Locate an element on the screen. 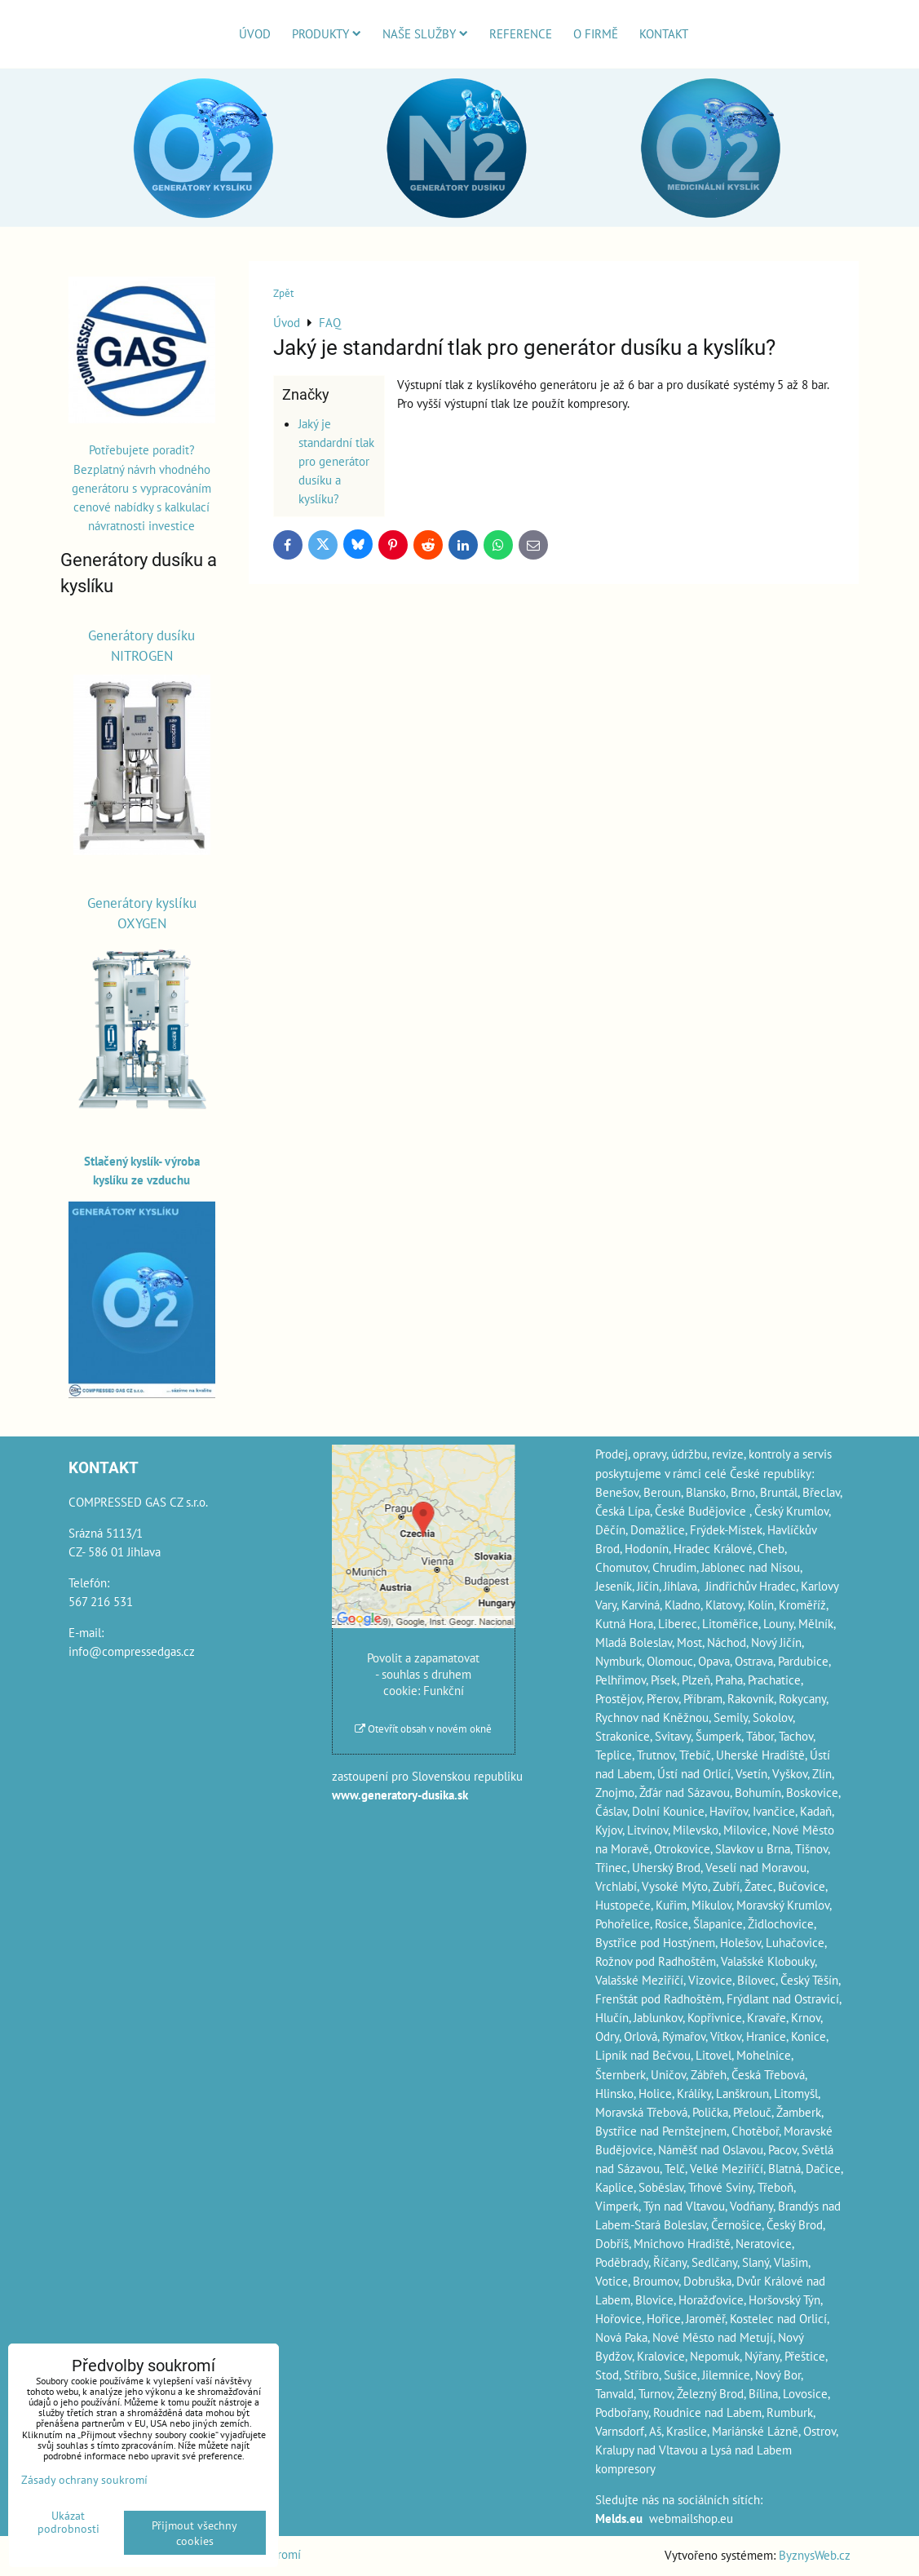  Jaký je standardní tlak pro generátor dusíku a kyslíku? is located at coordinates (336, 461).